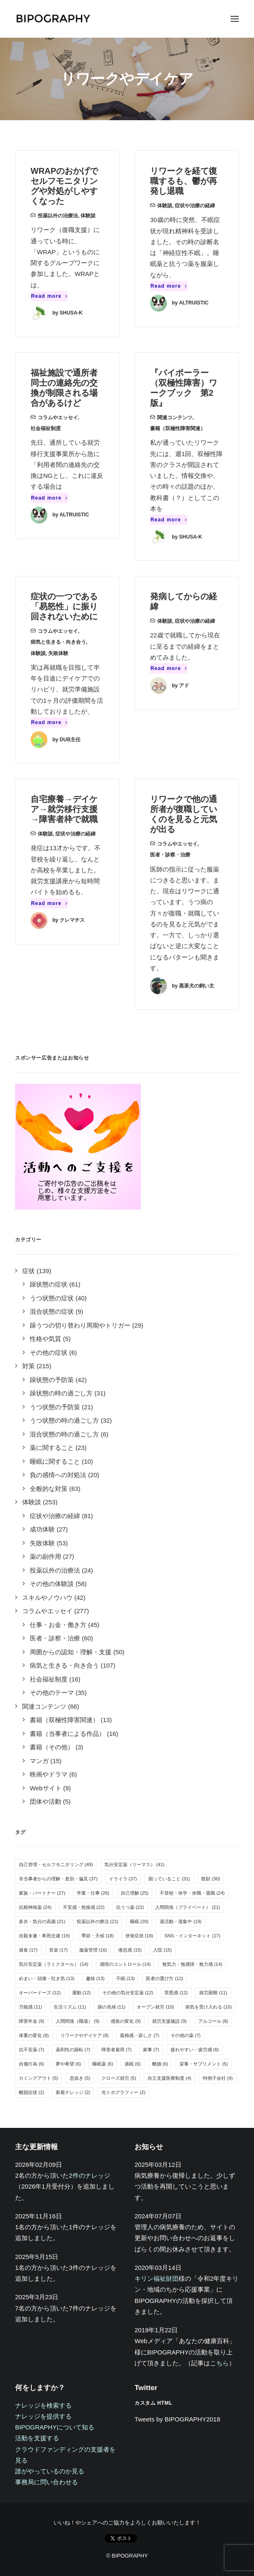 This screenshot has width=254, height=2576. Describe the element at coordinates (134, 1864) in the screenshot. I see `気分安定薬（リーマス） [気分安定薬（リーマス） (41個の項目)]` at that location.